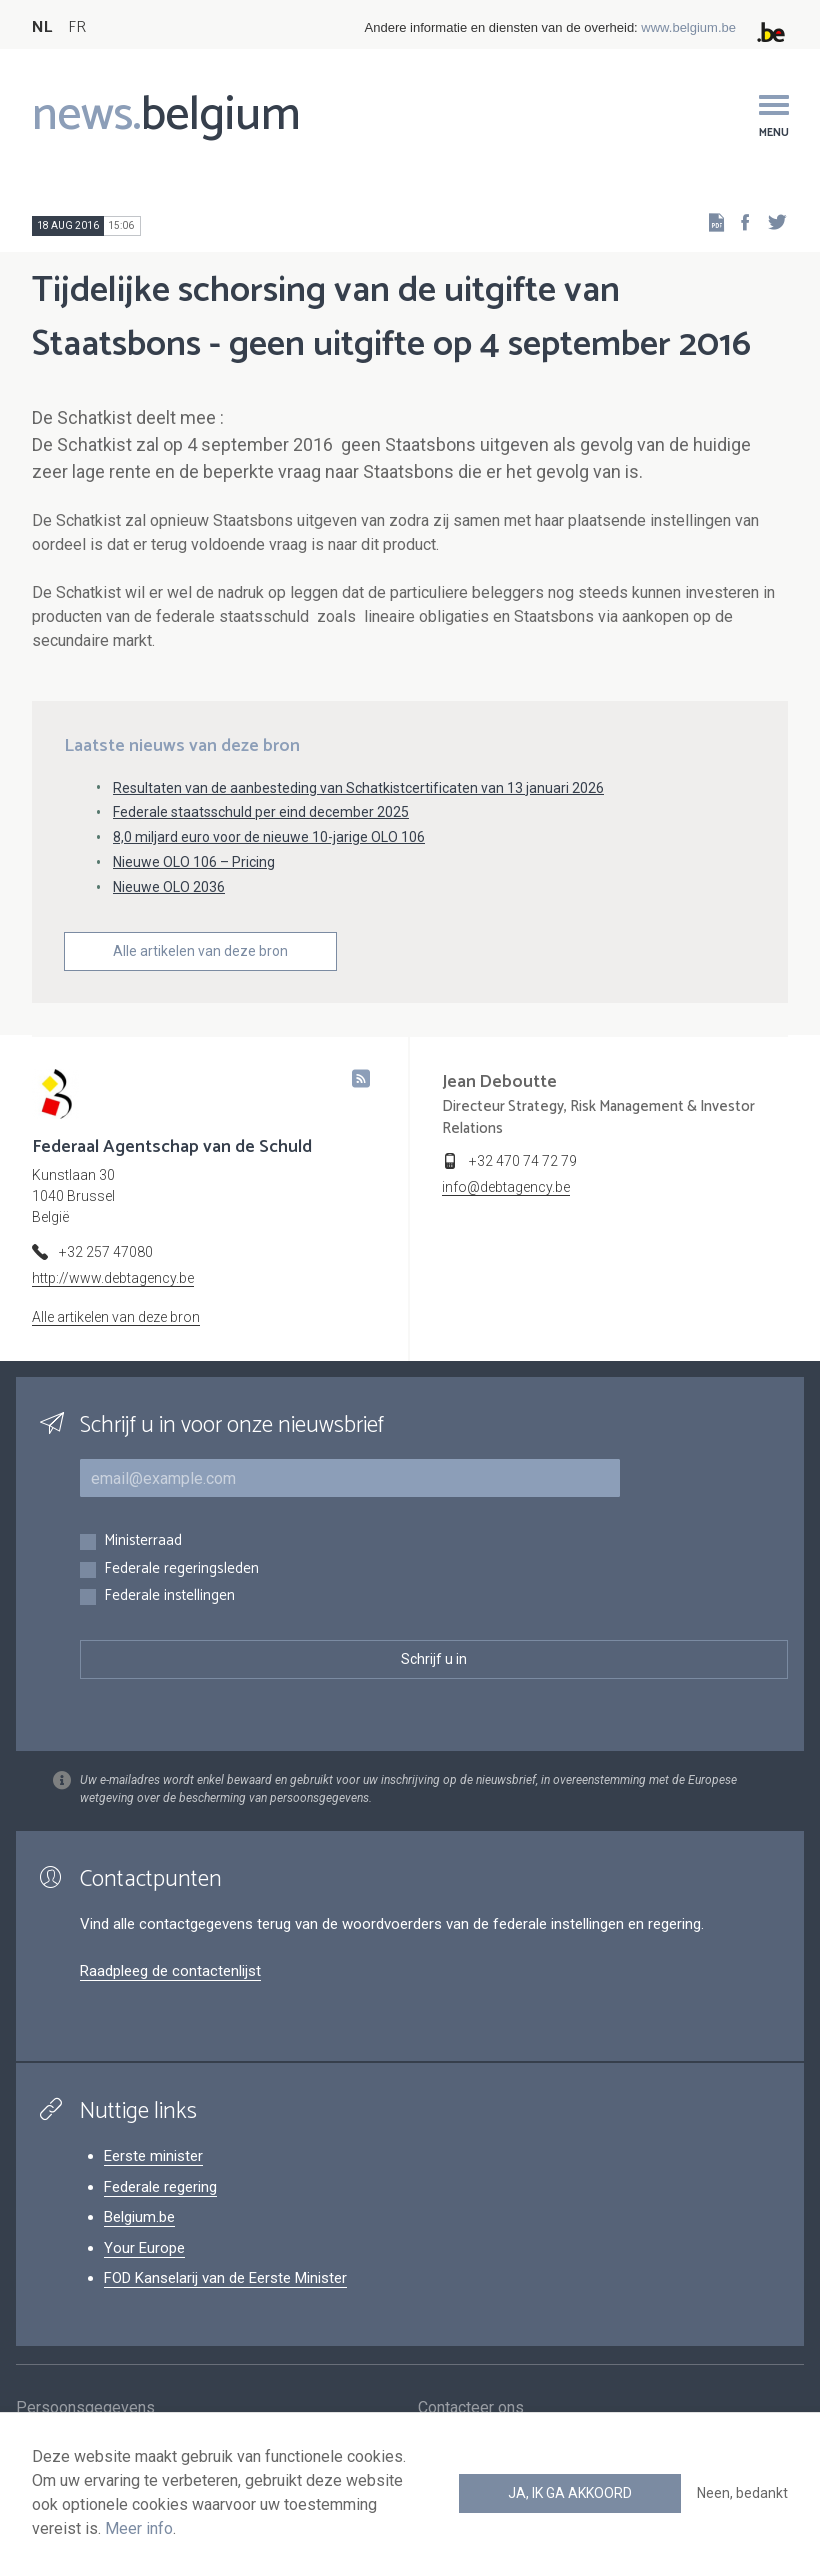 The height and width of the screenshot is (2573, 820). Describe the element at coordinates (169, 1596) in the screenshot. I see `Federale instellingen` at that location.